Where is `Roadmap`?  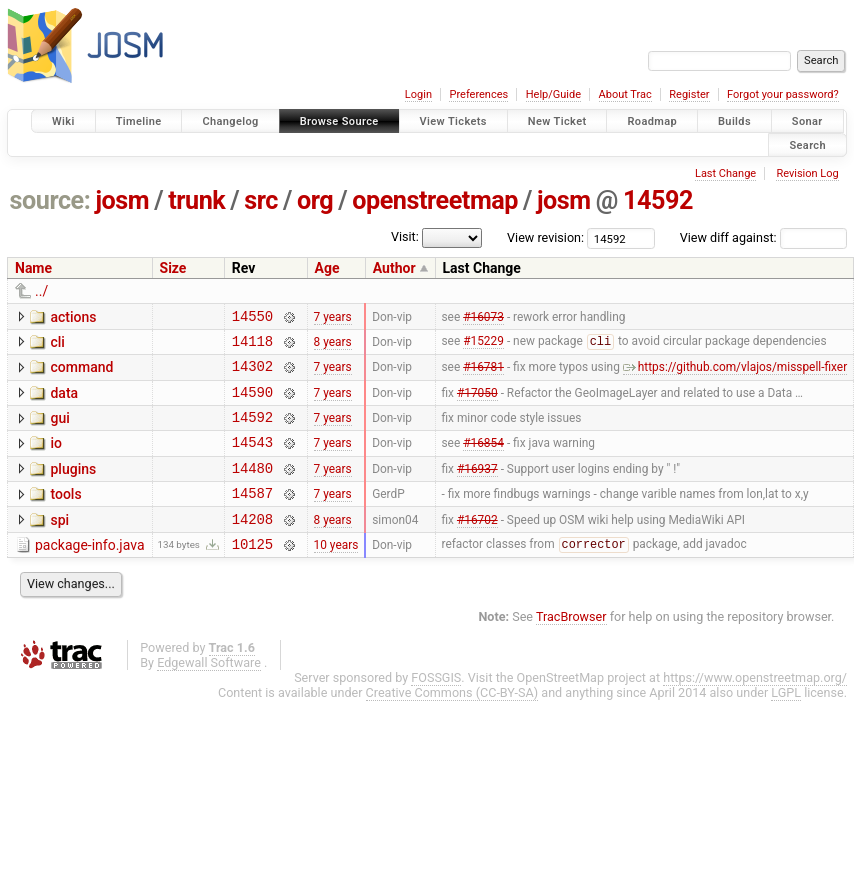 Roadmap is located at coordinates (652, 121).